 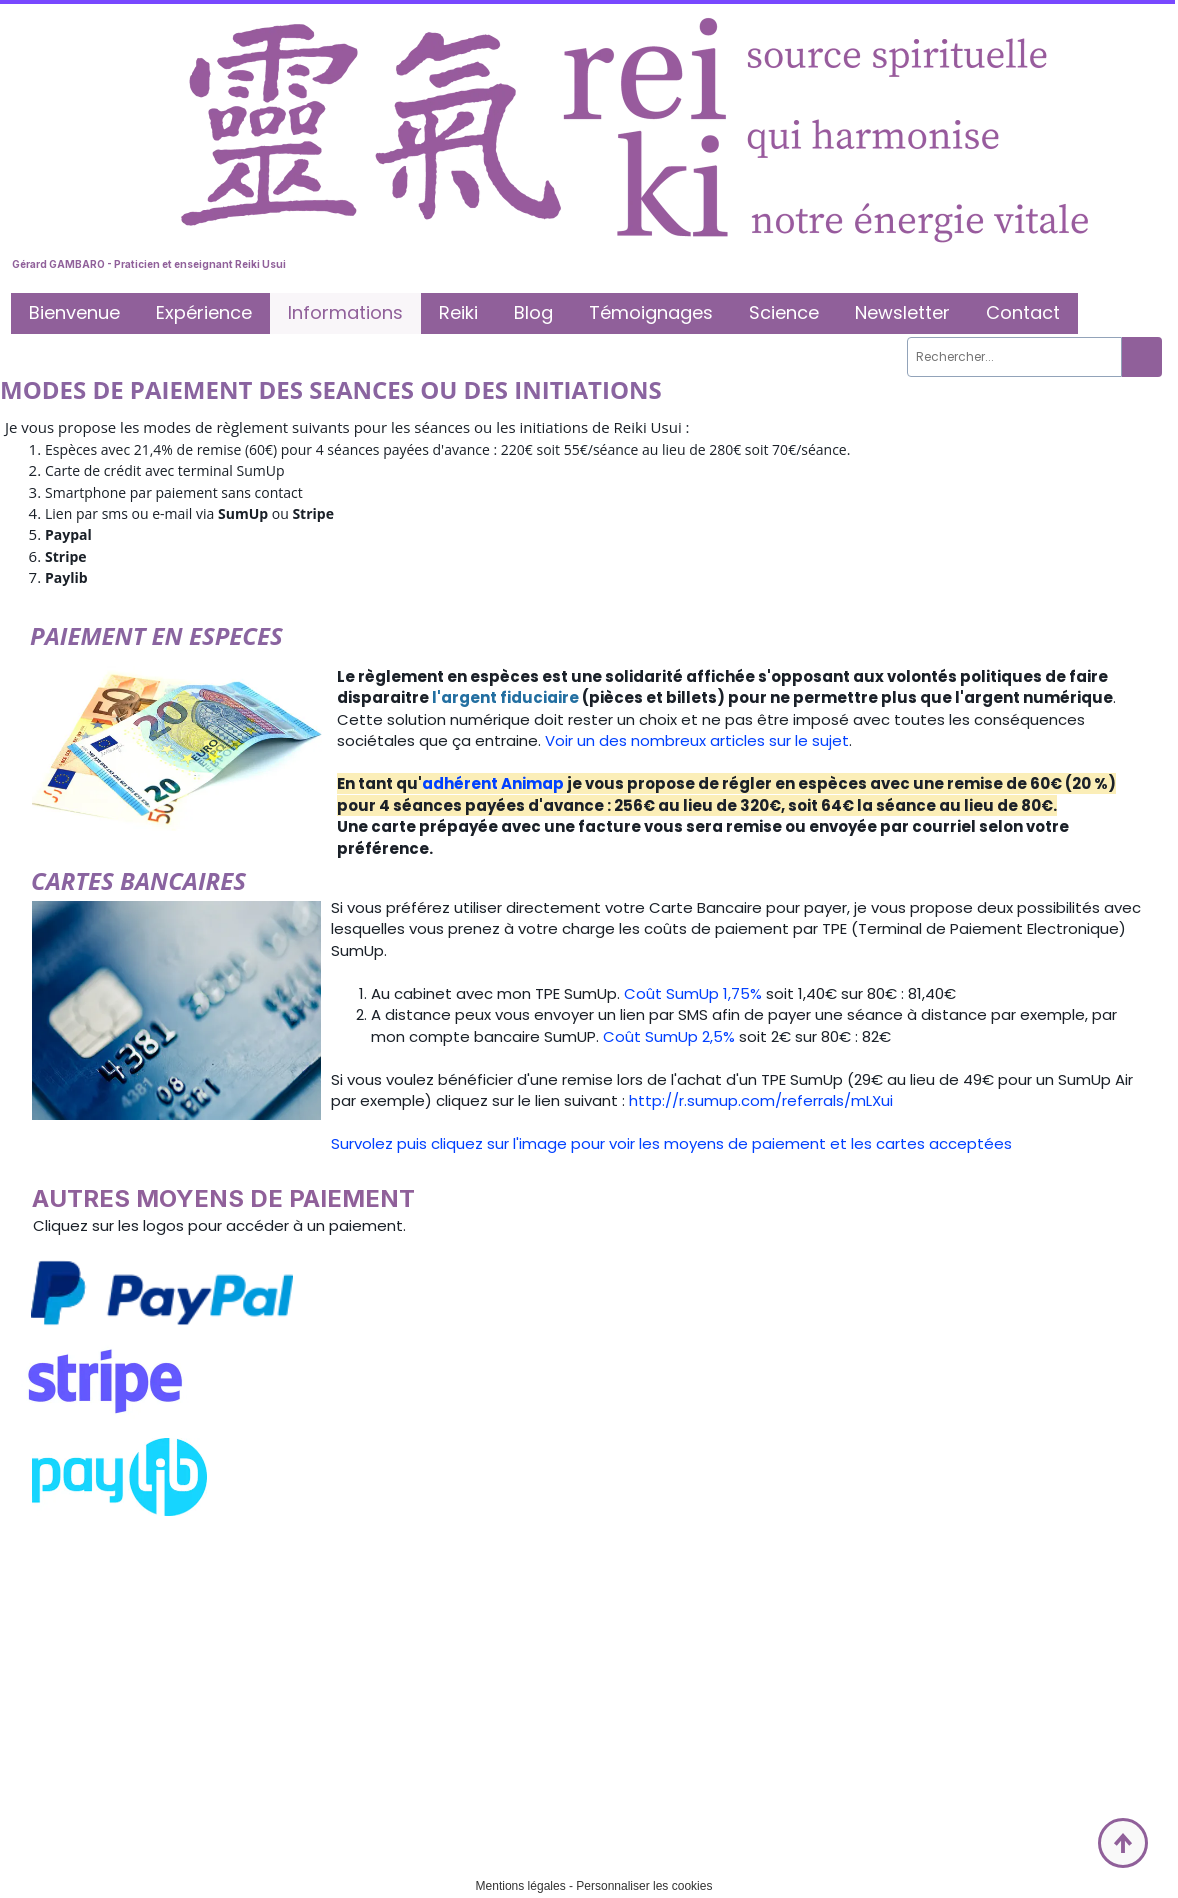 I want to click on Voir un des nombreux articles sur le sujet, so click(x=697, y=740).